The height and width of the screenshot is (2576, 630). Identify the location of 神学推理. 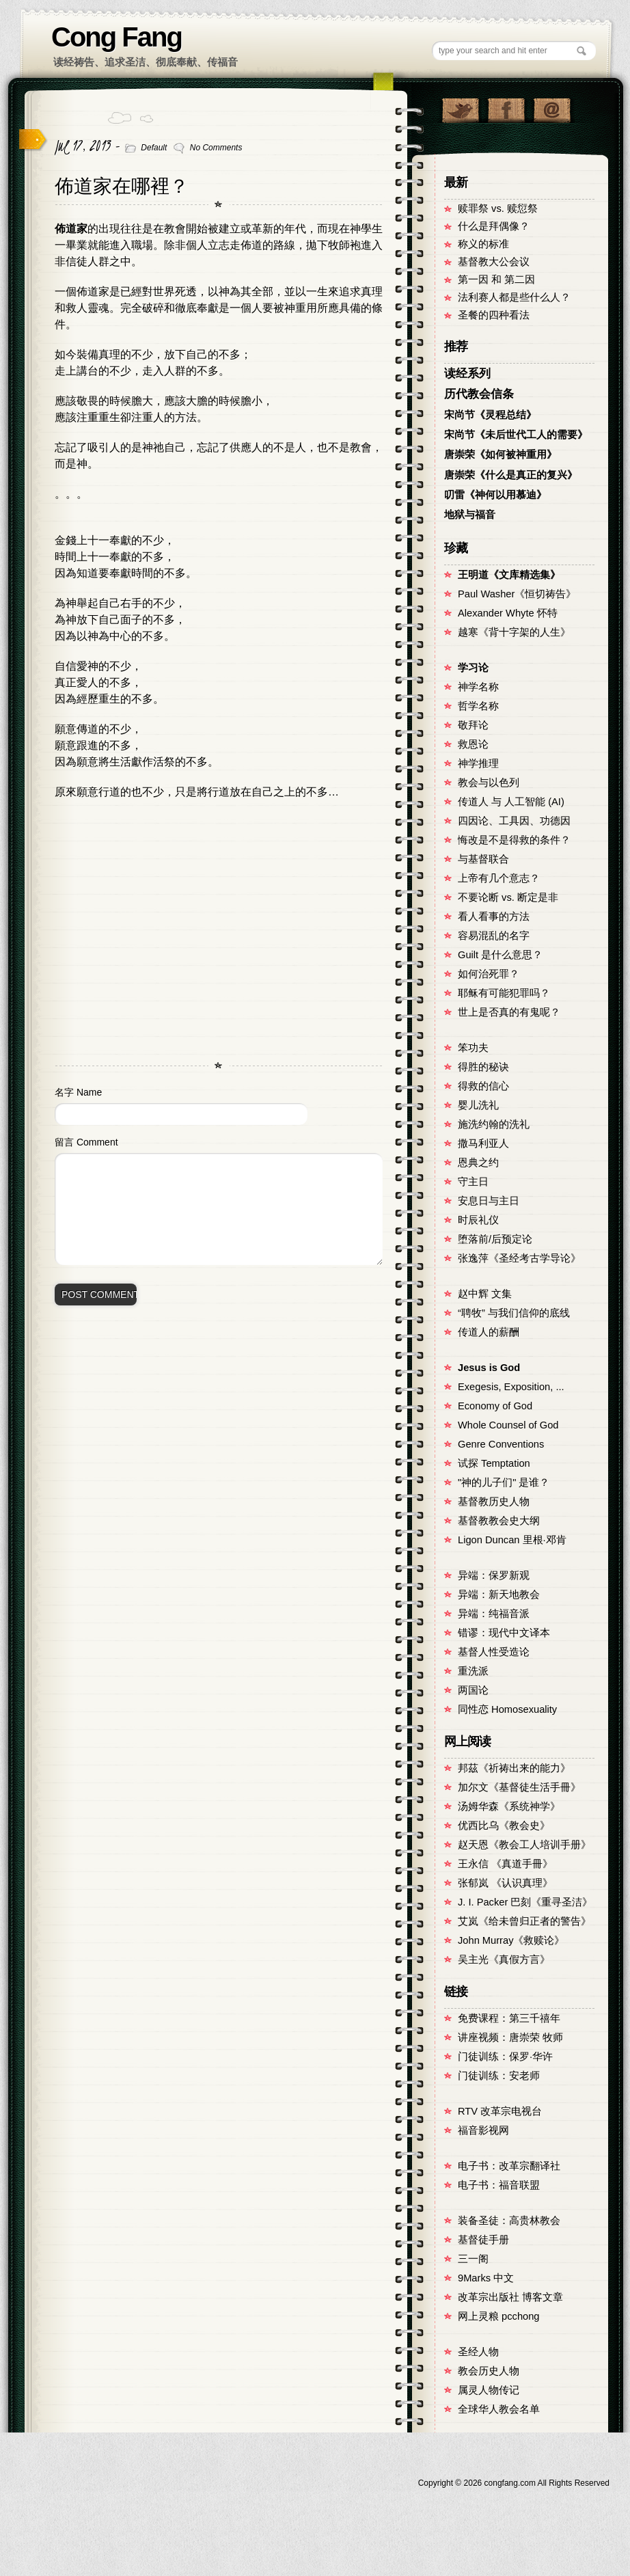
(478, 763).